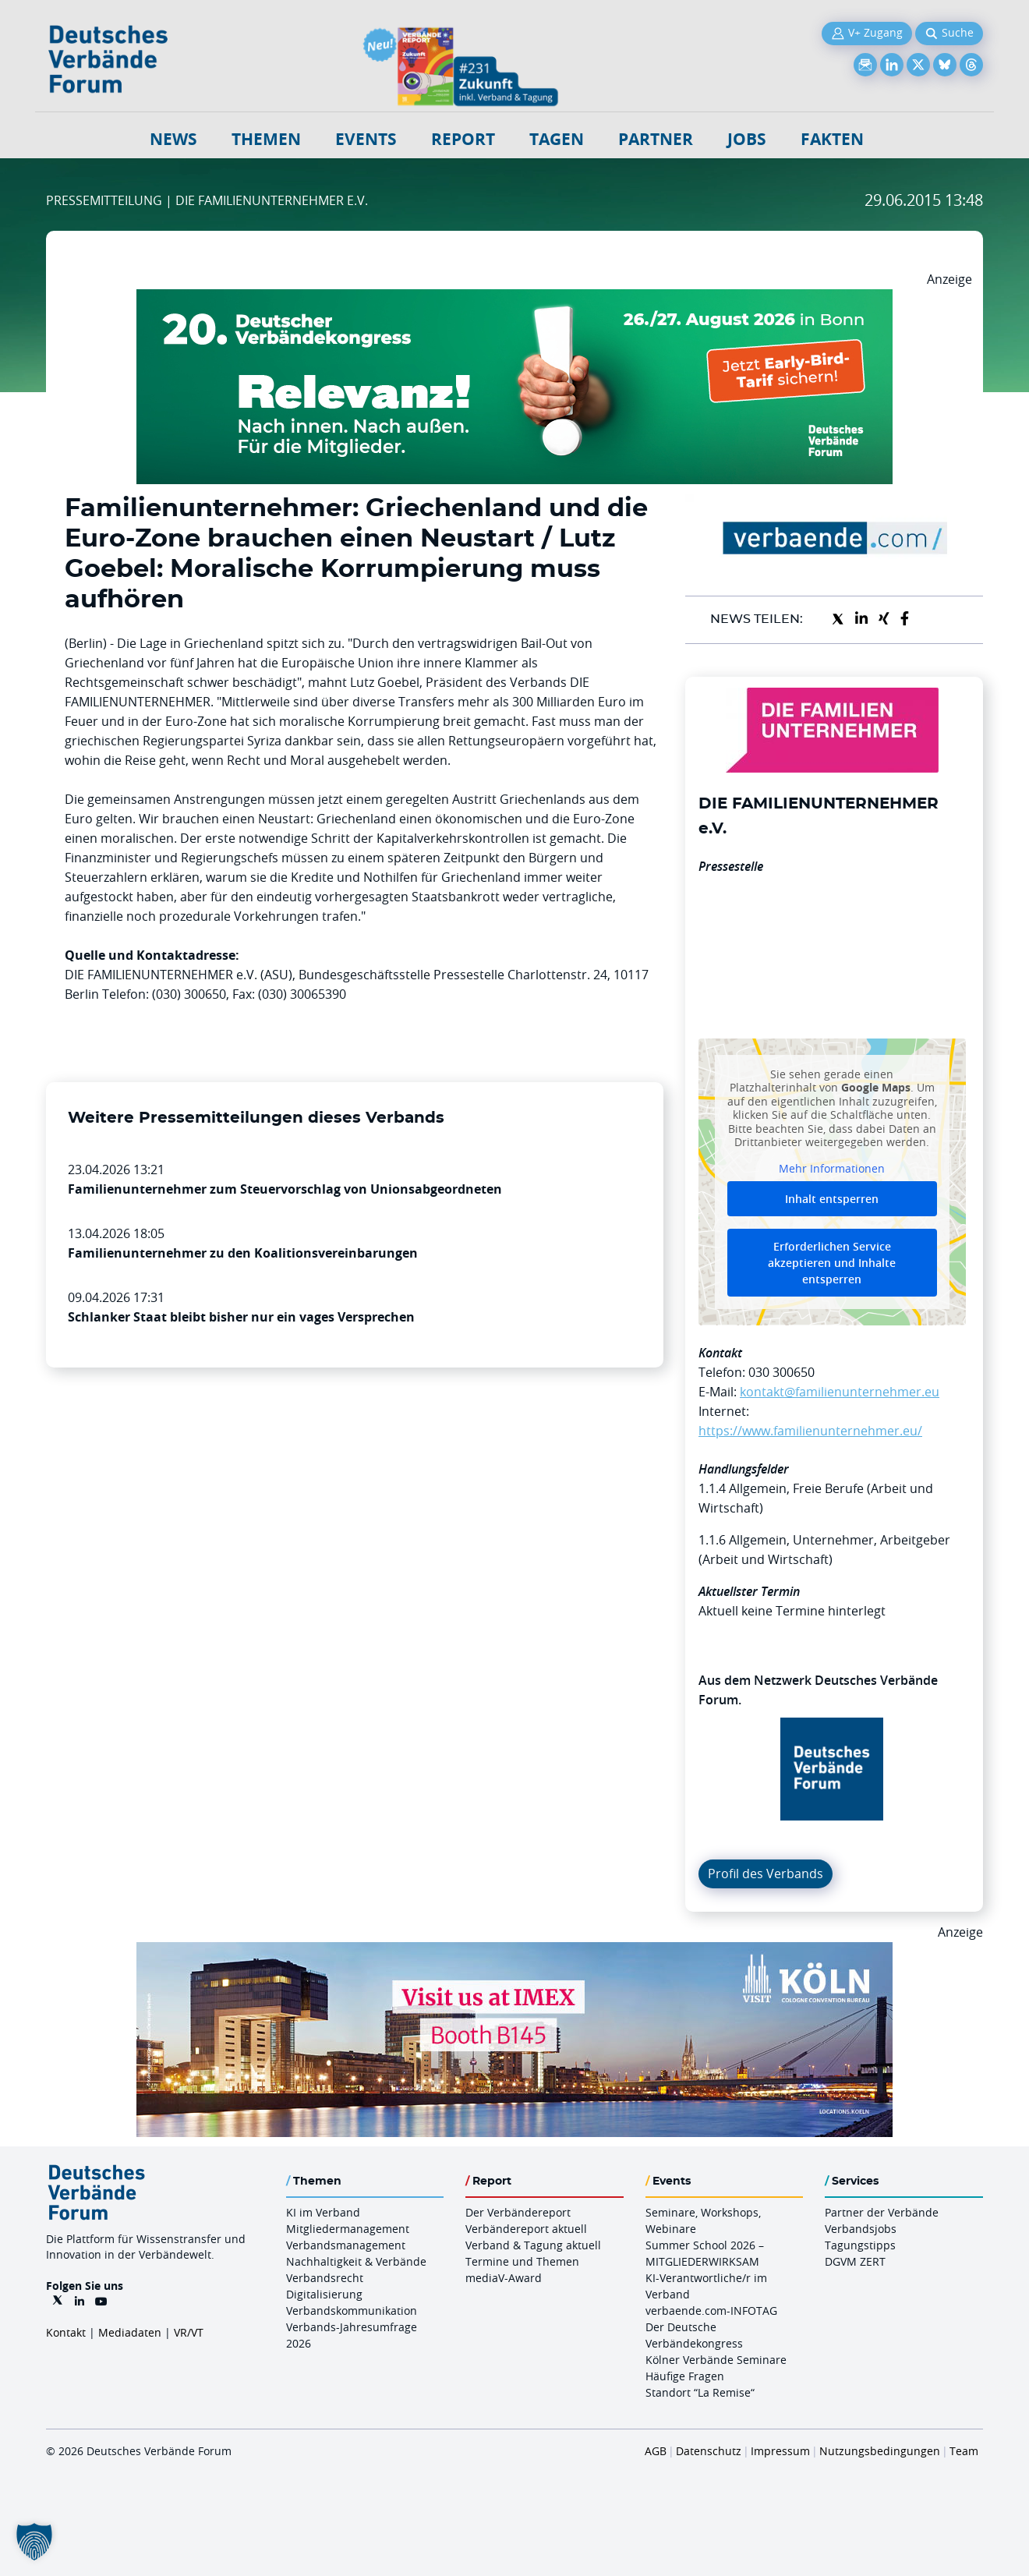  What do you see at coordinates (860, 2245) in the screenshot?
I see `Tagungstipps` at bounding box center [860, 2245].